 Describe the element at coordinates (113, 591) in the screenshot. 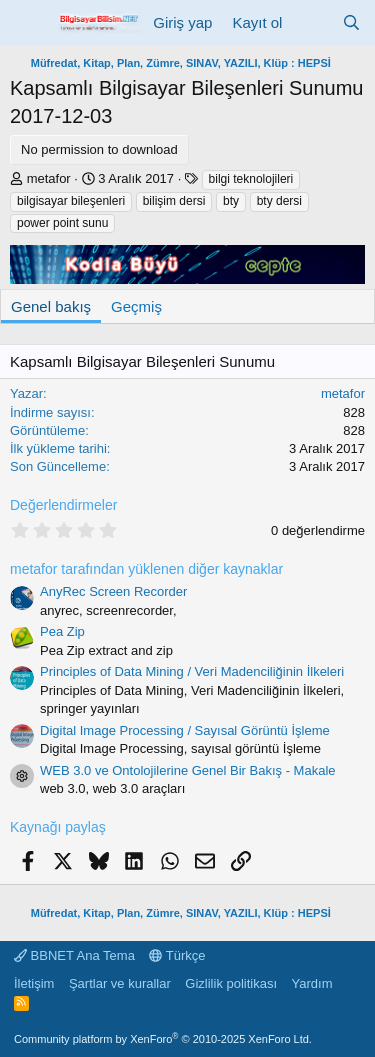

I see `AnyRec Screen Recorder` at that location.